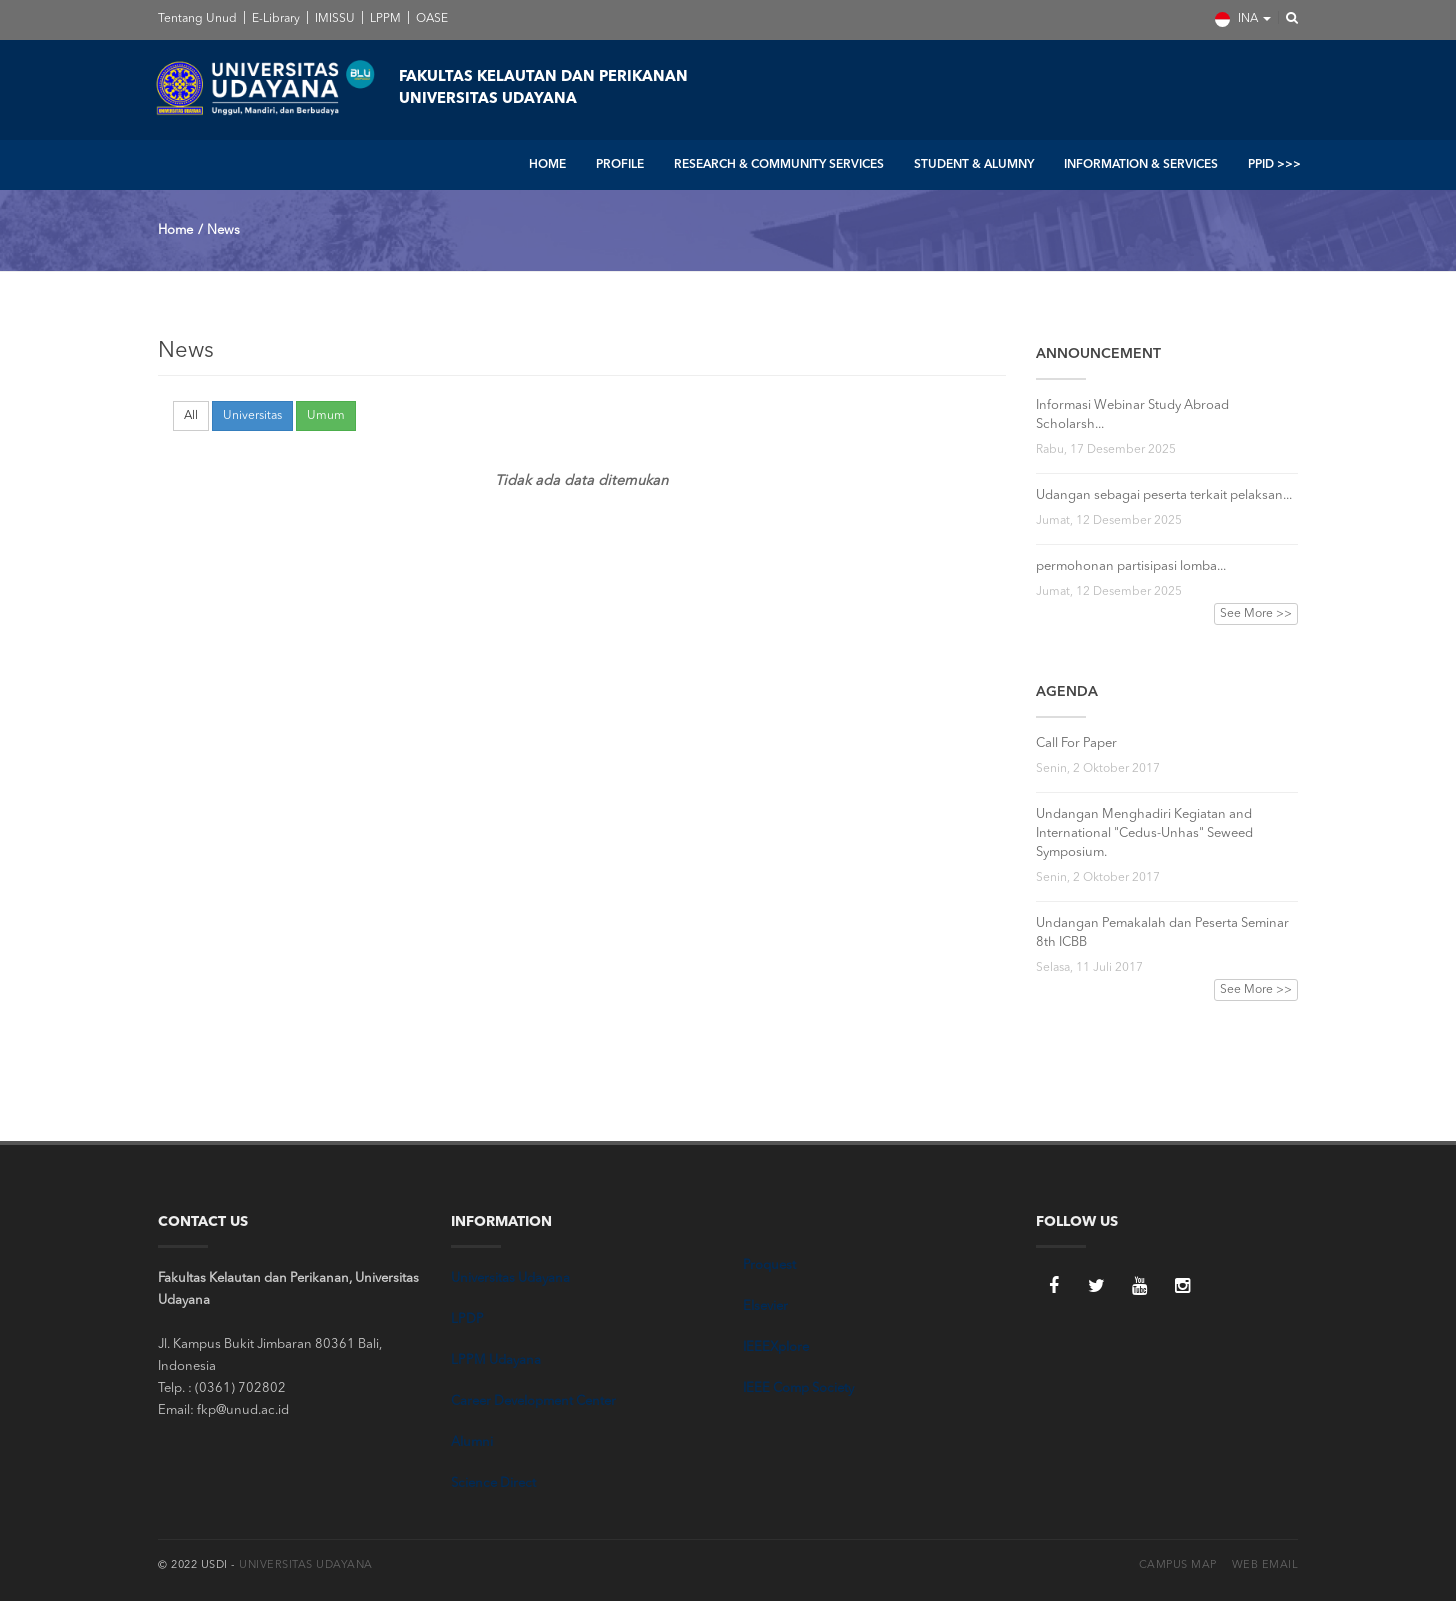 This screenshot has width=1456, height=1601. What do you see at coordinates (510, 1278) in the screenshot?
I see `Universitas Udayana` at bounding box center [510, 1278].